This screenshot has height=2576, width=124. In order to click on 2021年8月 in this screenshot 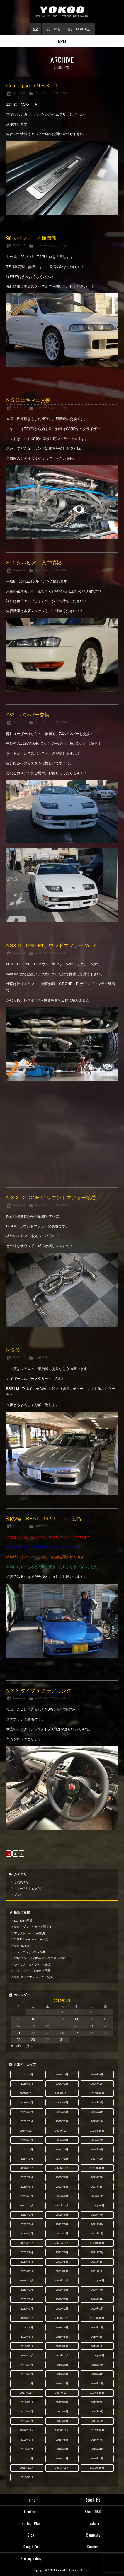, I will do `click(62, 2252)`.